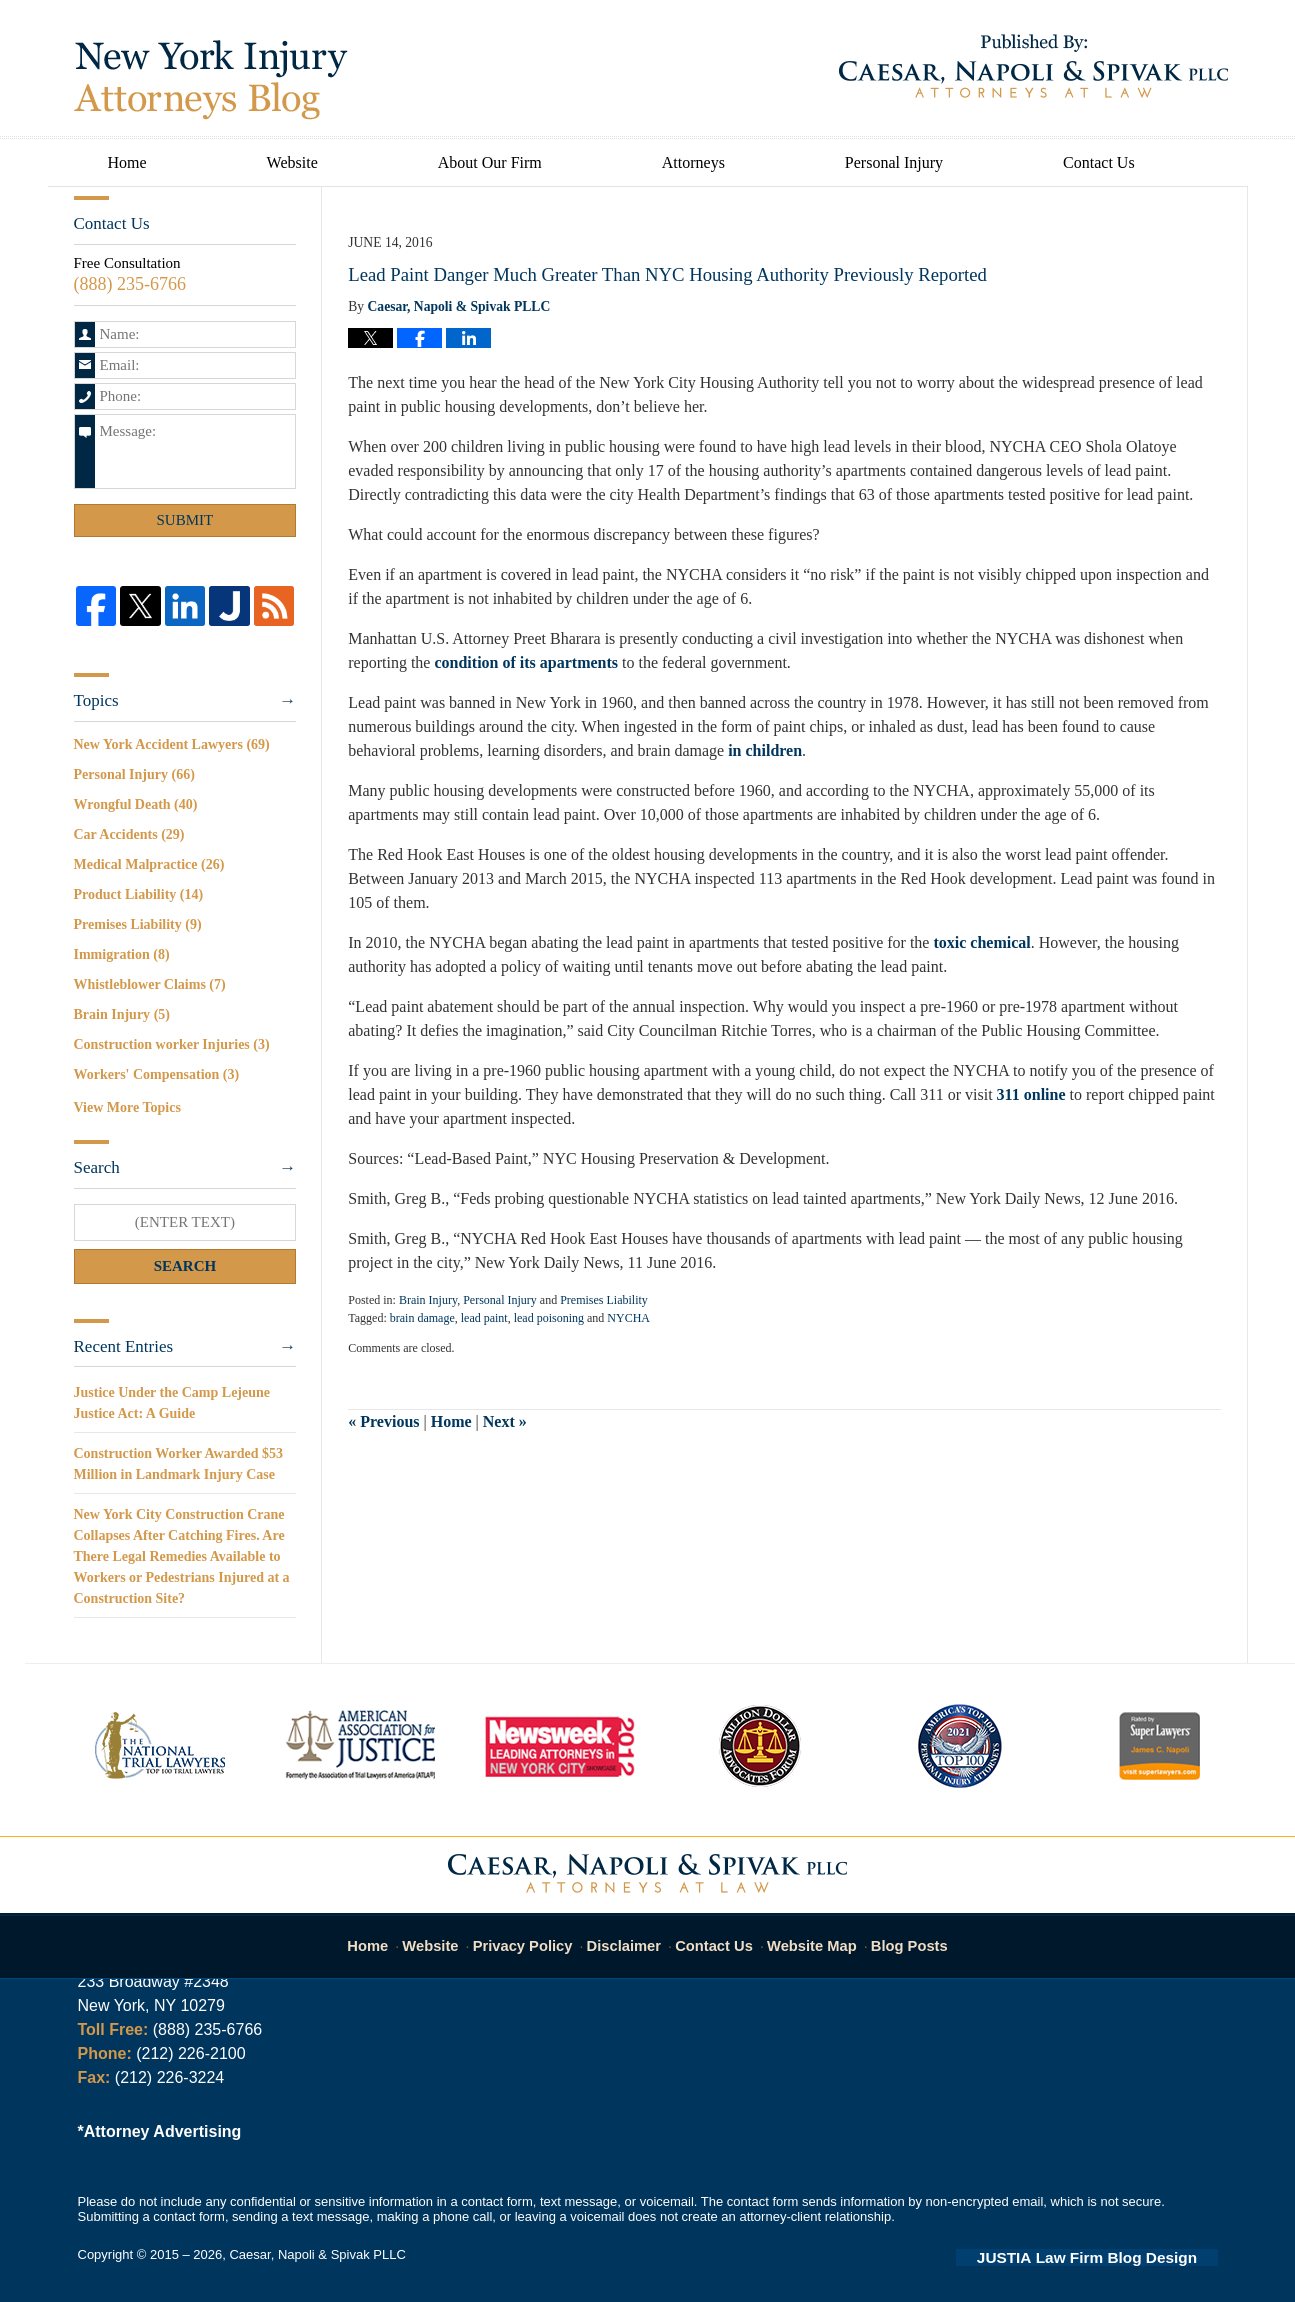  Describe the element at coordinates (150, 984) in the screenshot. I see `Whistleblower Claims` at that location.